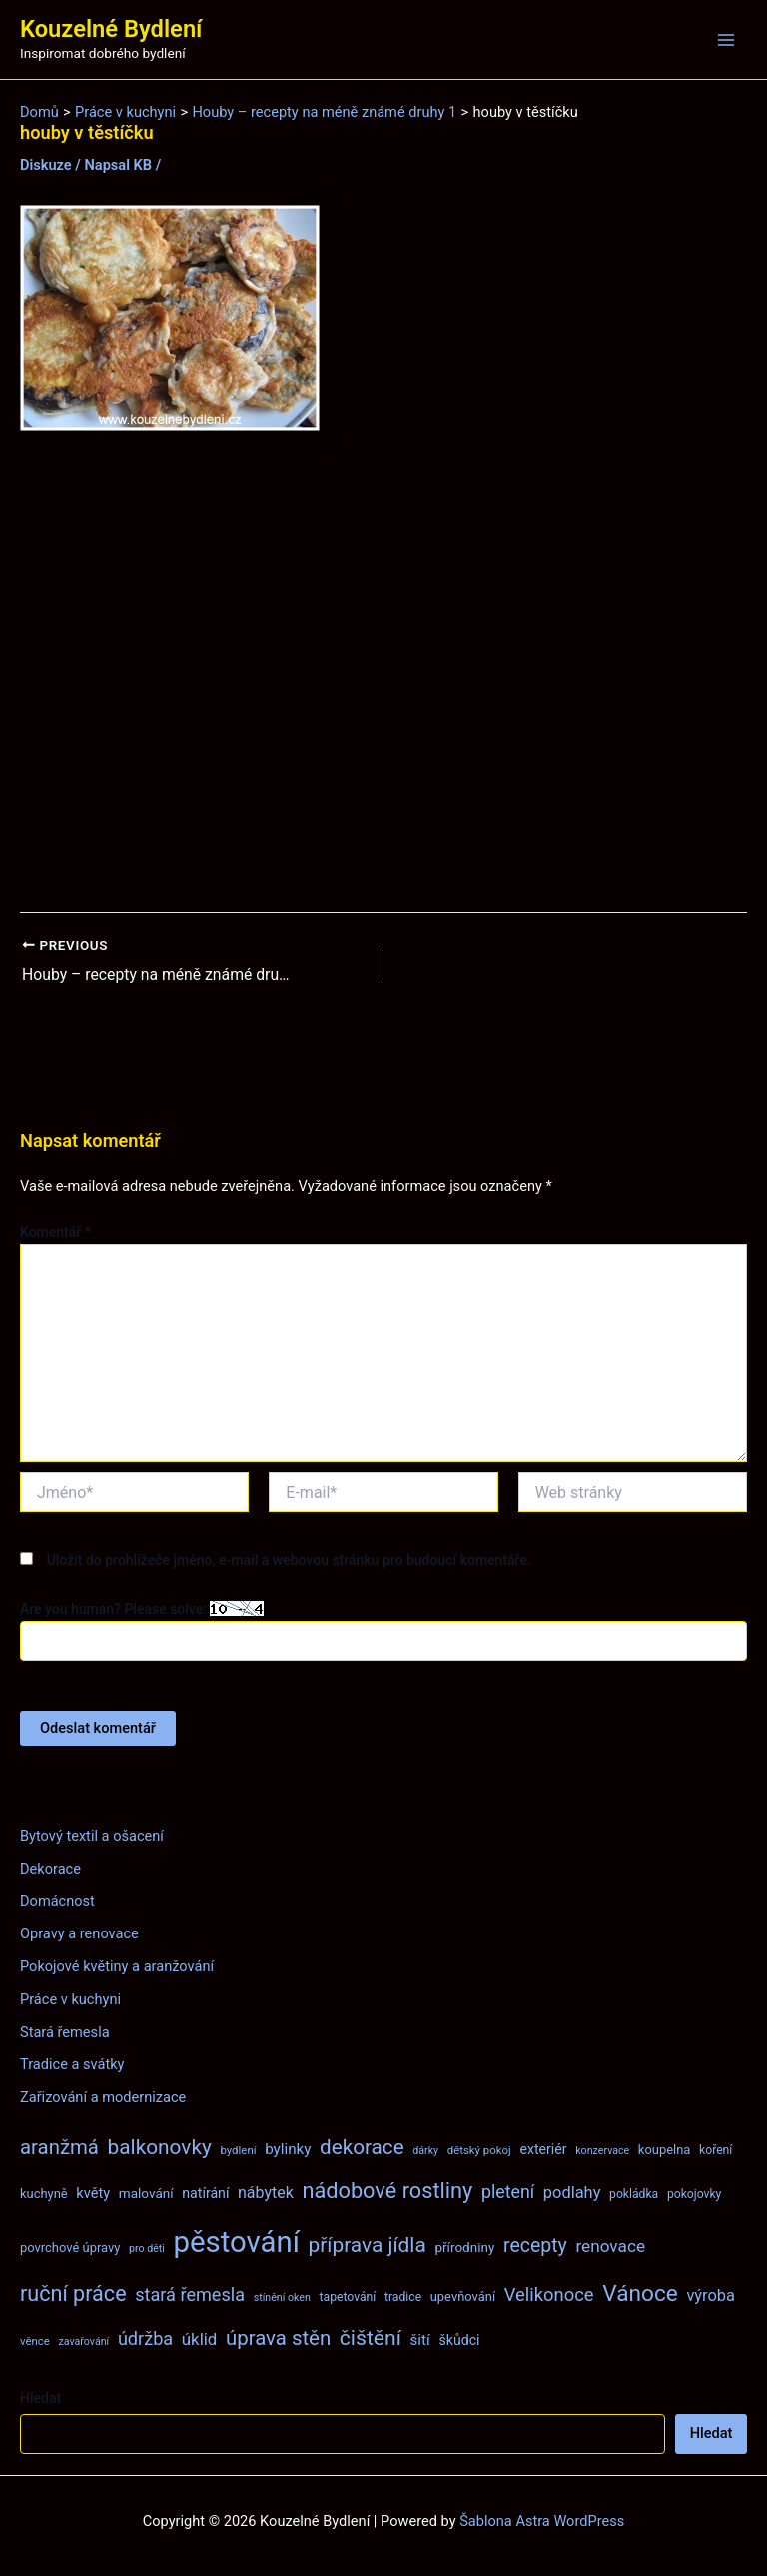  I want to click on koření [koření (8 položek)], so click(715, 2150).